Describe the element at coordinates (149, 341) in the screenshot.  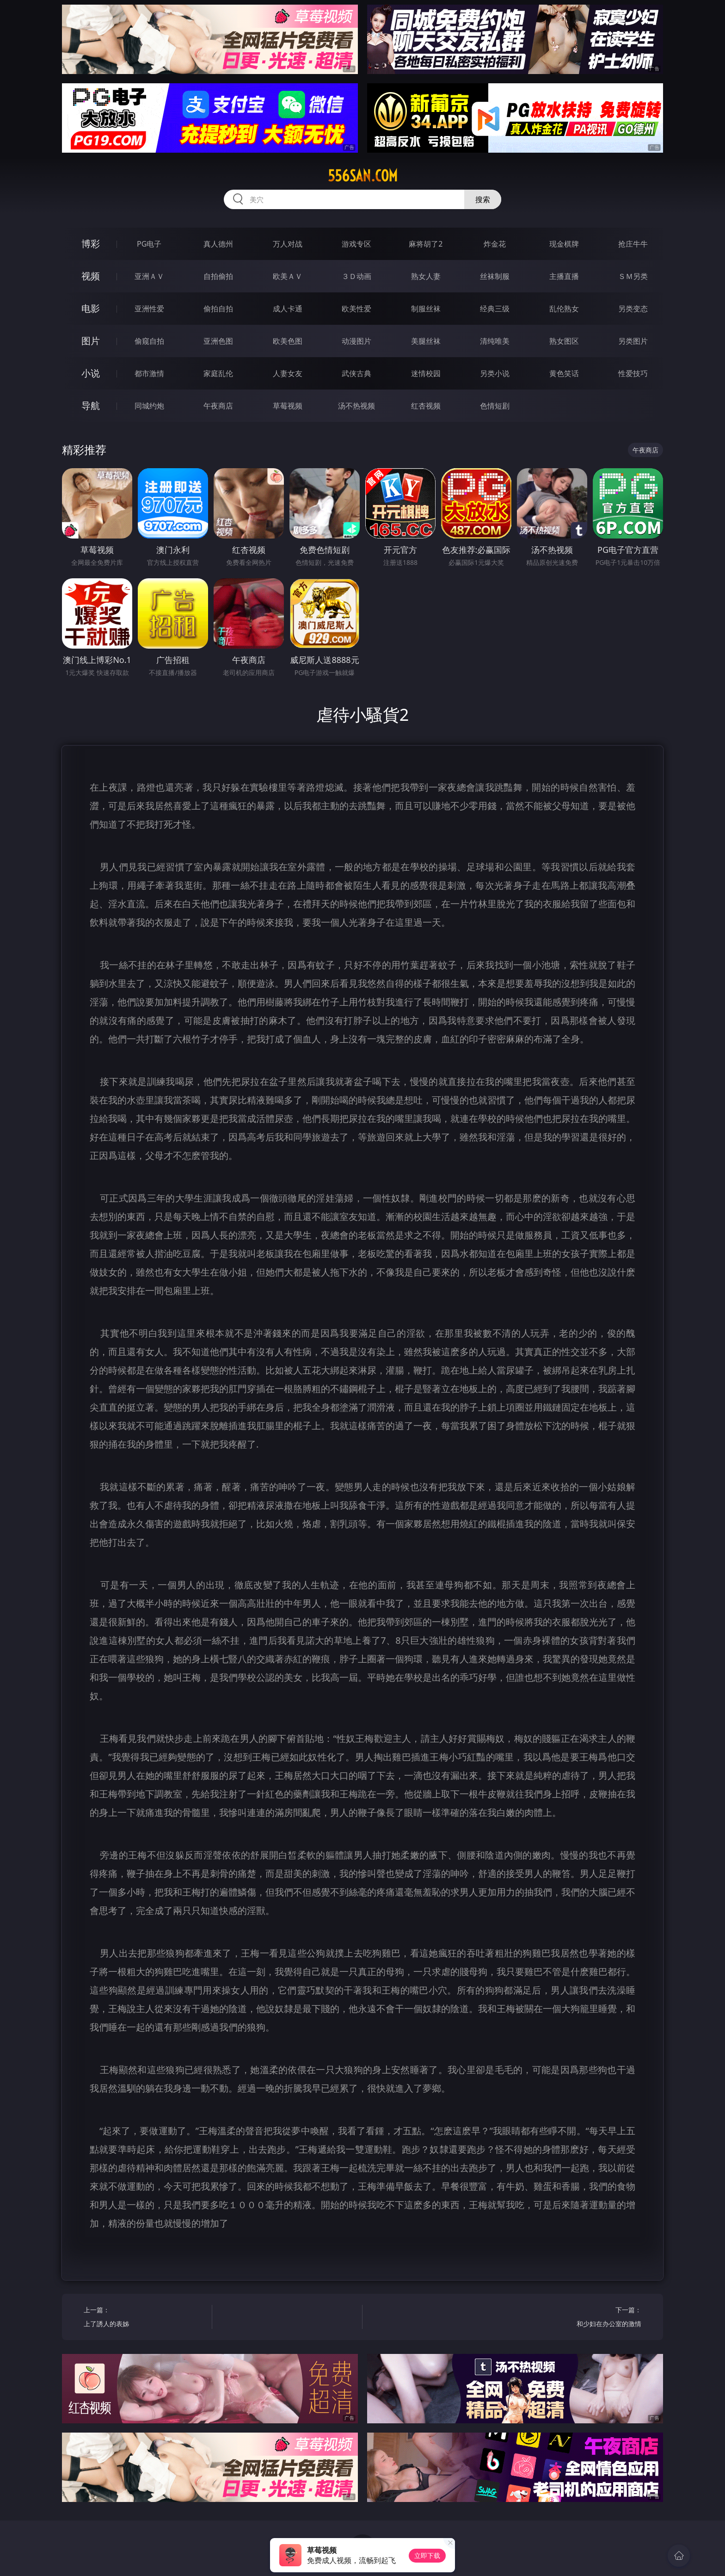
I see `偷窥自拍` at that location.